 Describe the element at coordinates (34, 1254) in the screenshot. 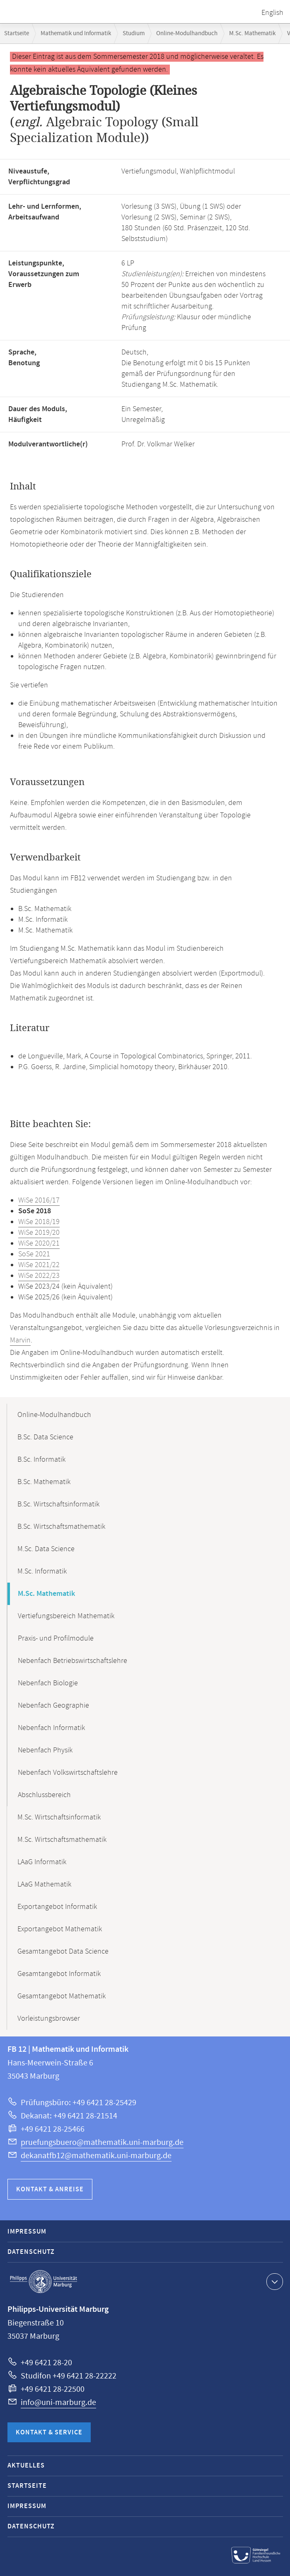

I see `SoSe 2021` at that location.